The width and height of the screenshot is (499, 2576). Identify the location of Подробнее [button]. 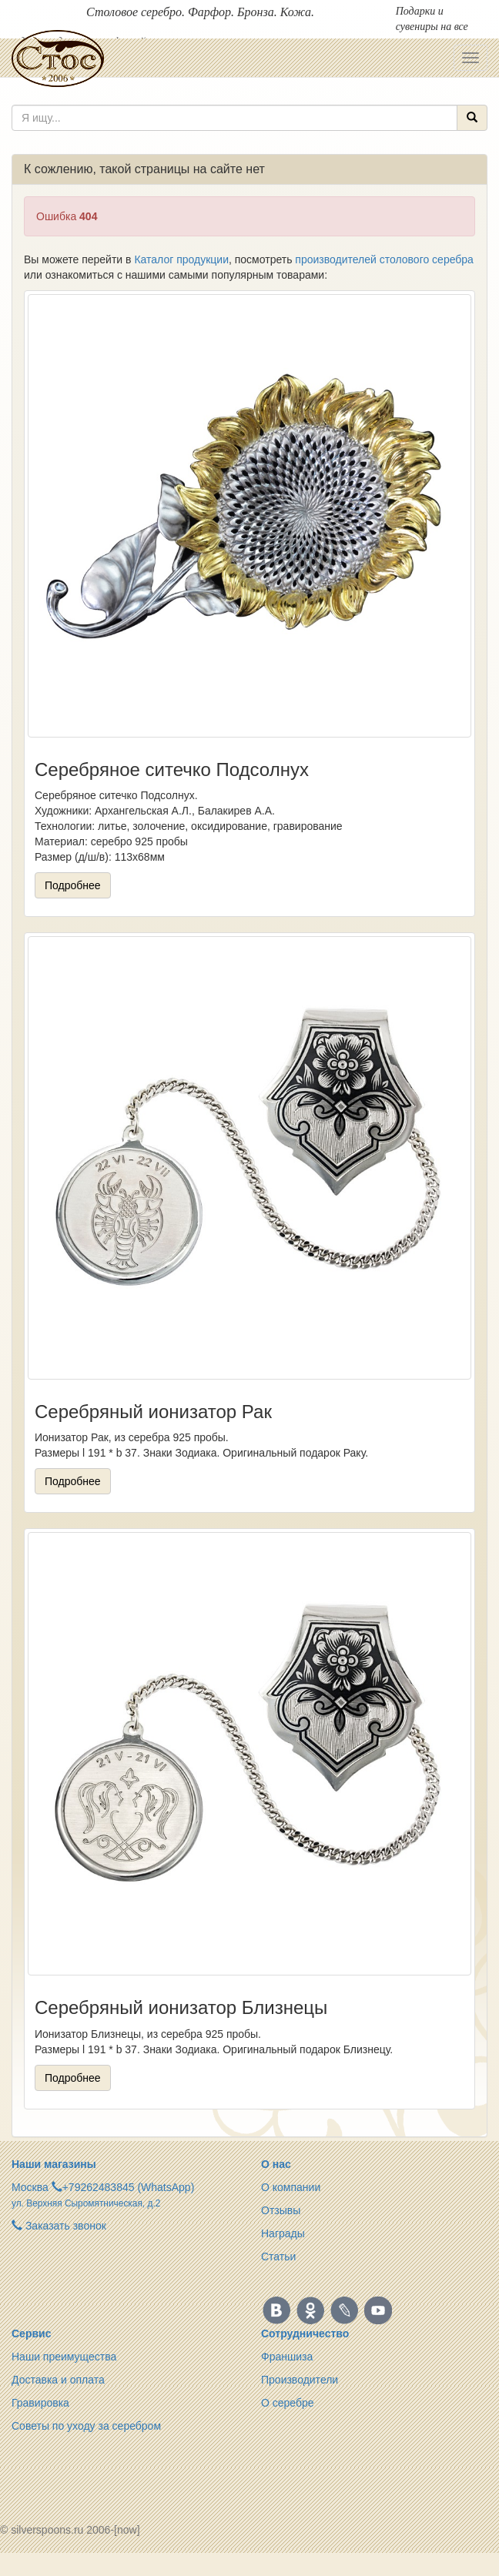
(73, 885).